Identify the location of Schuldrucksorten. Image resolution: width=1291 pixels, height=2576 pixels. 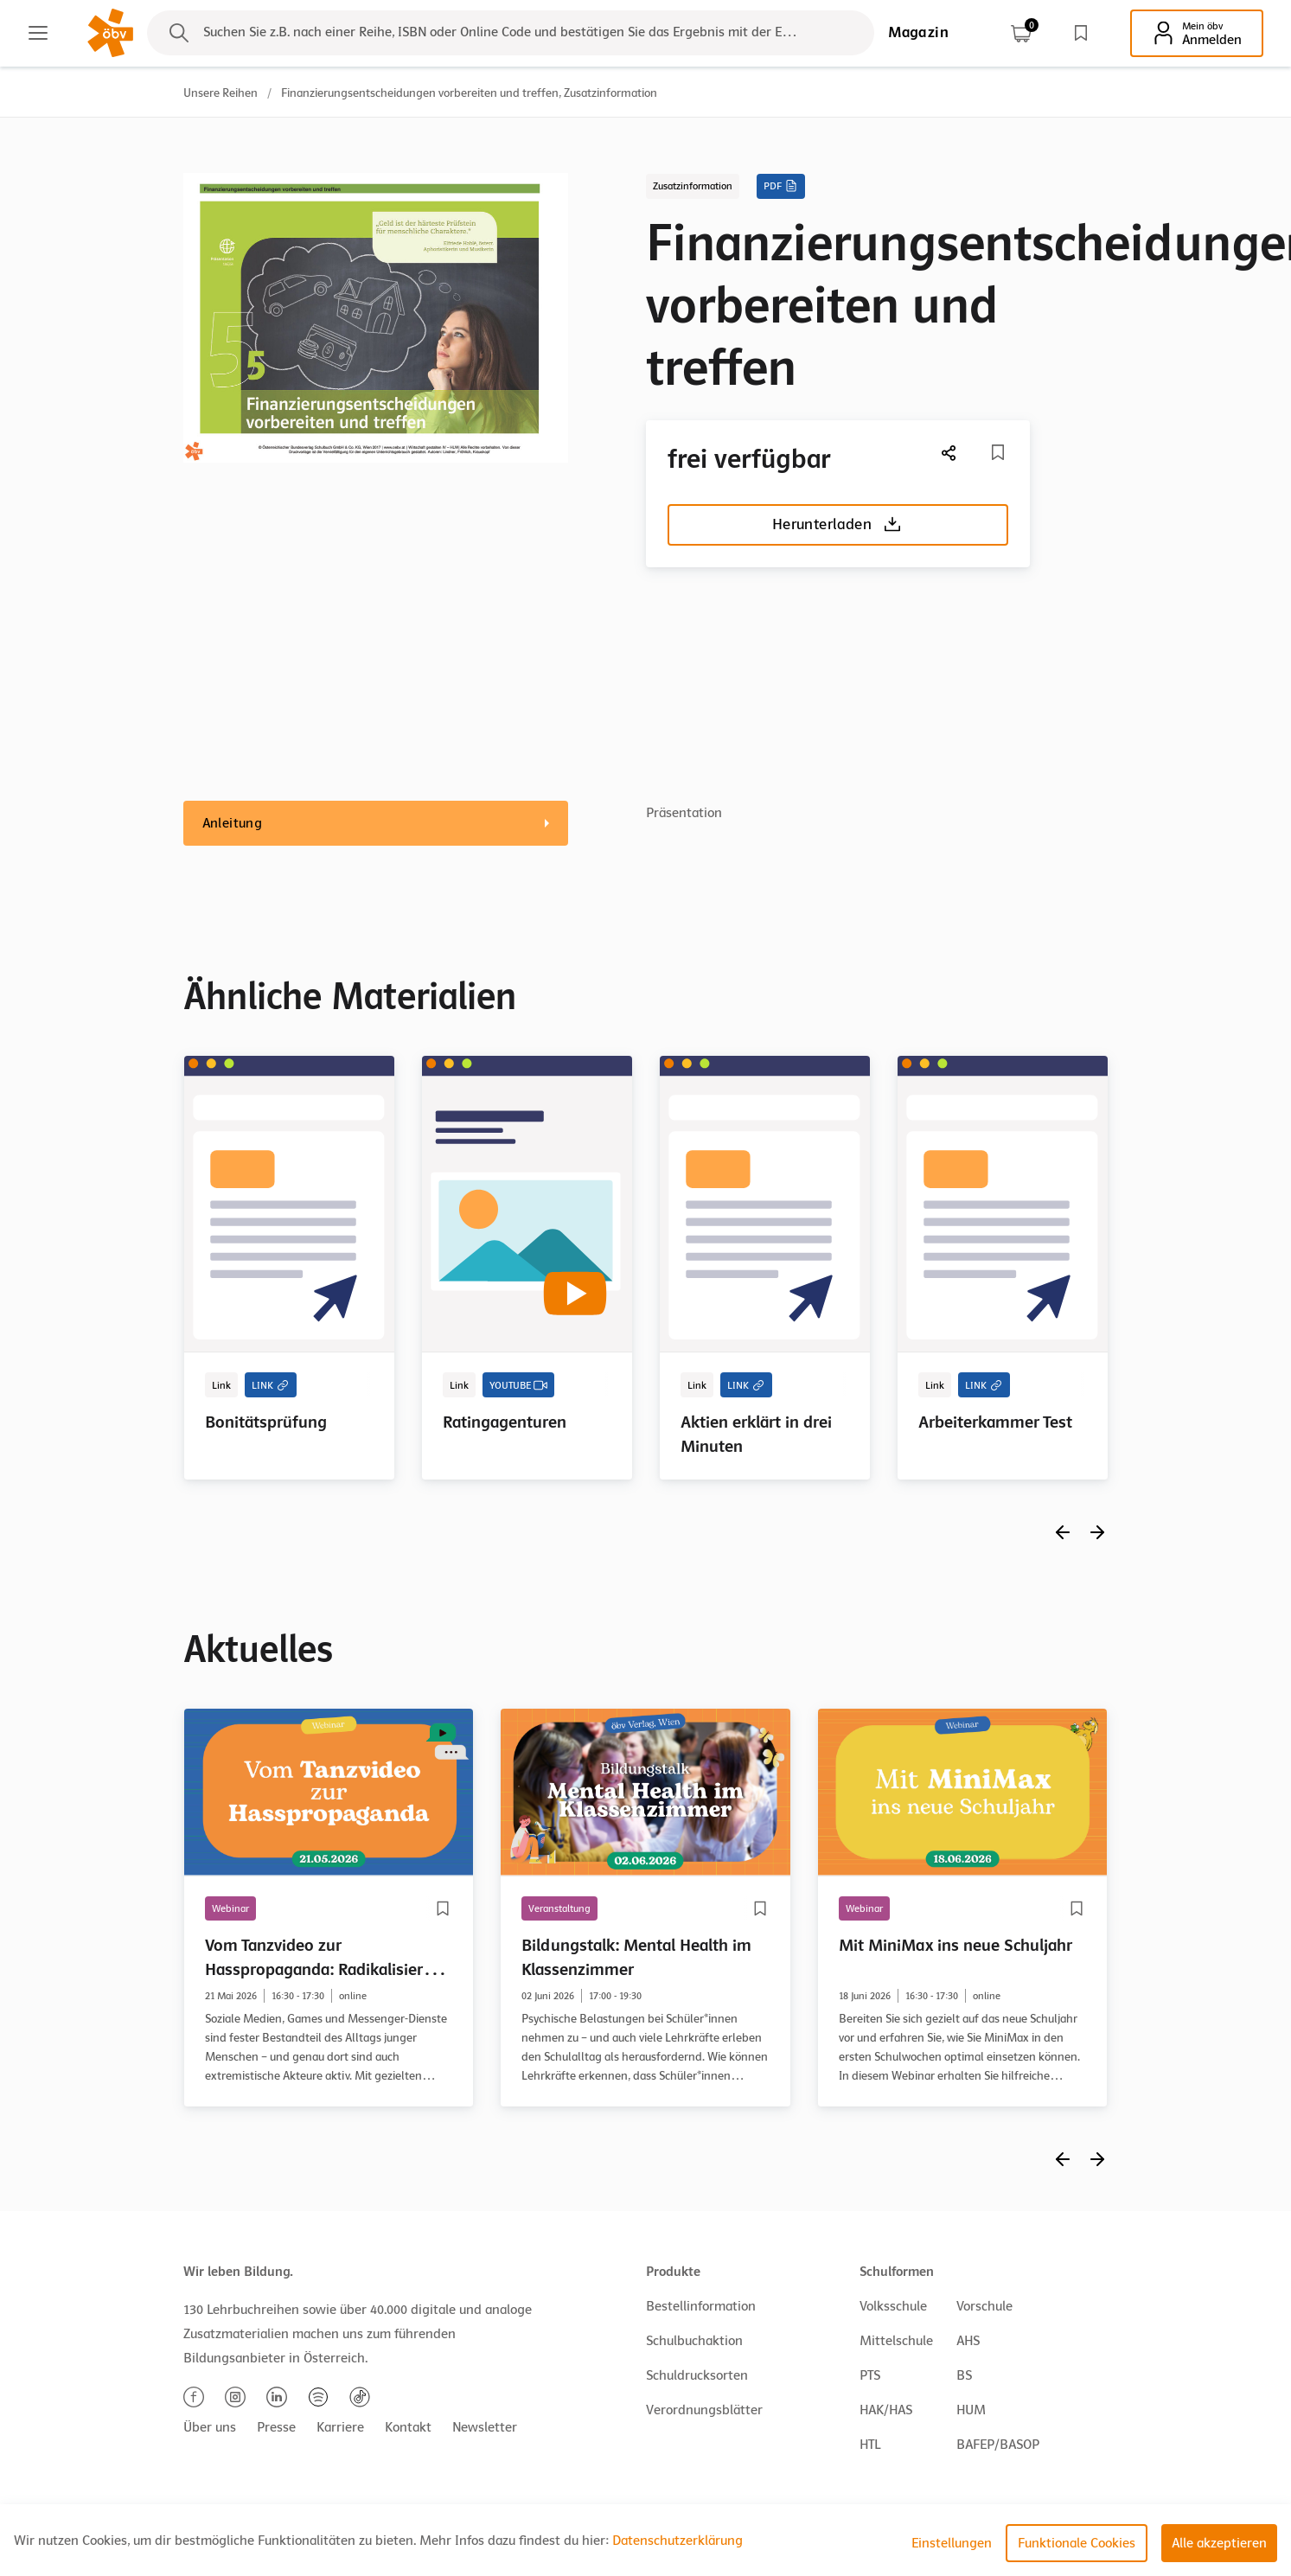
(697, 2375).